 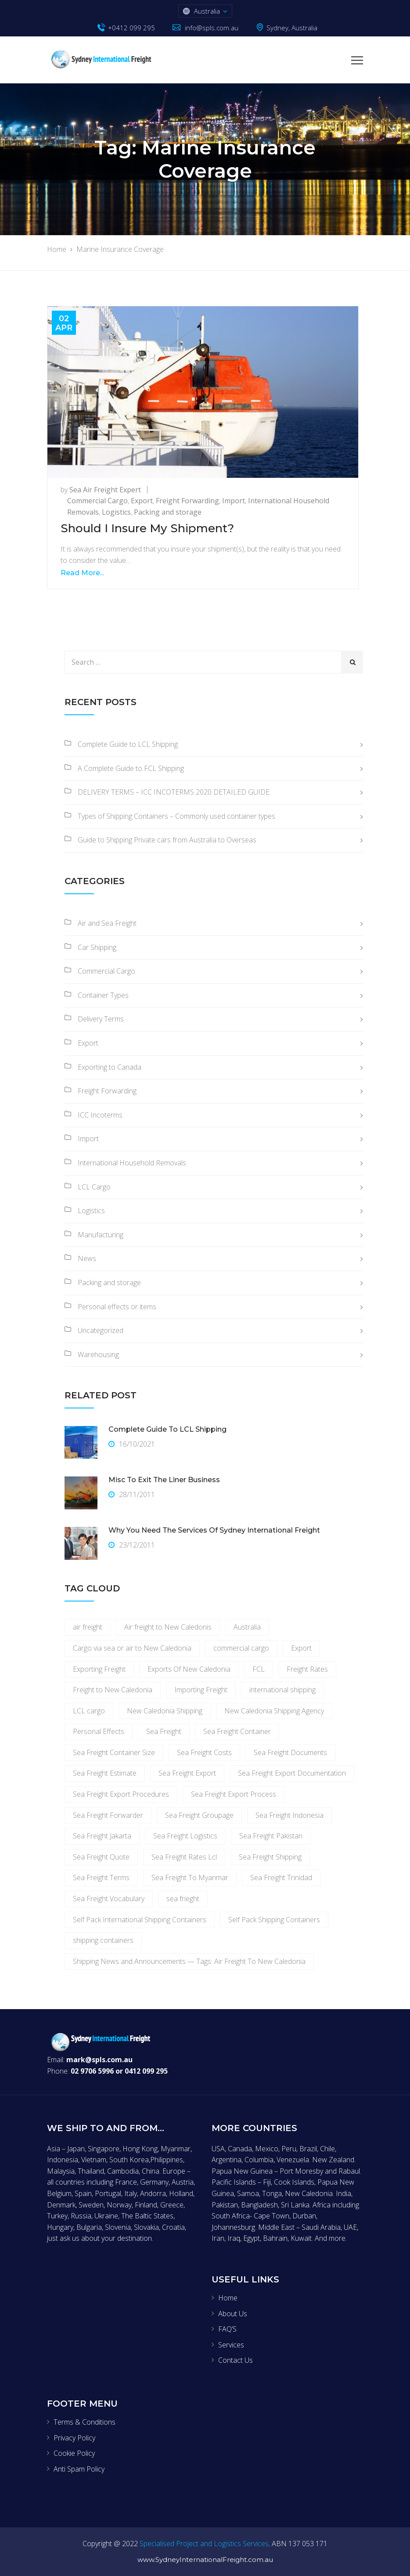 What do you see at coordinates (200, 1690) in the screenshot?
I see `Importing Freight [Importing Freight (3 items)]` at bounding box center [200, 1690].